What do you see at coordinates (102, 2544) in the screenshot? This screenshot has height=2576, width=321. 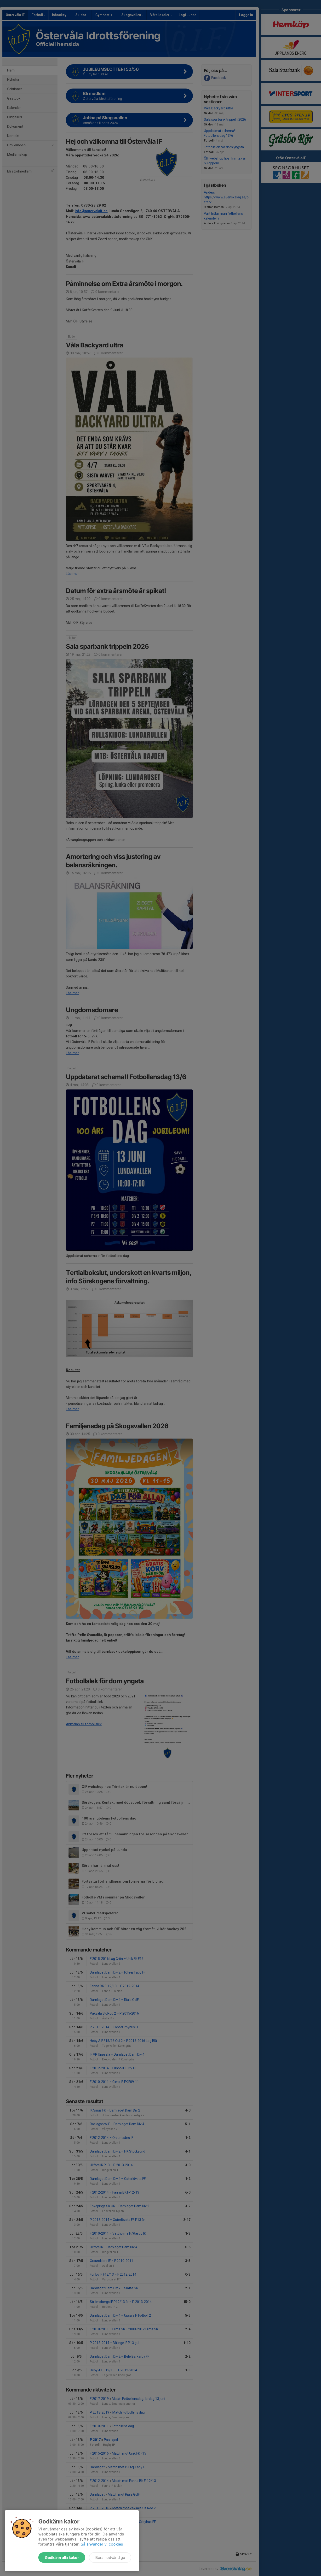 I see `Så använder vi cookies` at bounding box center [102, 2544].